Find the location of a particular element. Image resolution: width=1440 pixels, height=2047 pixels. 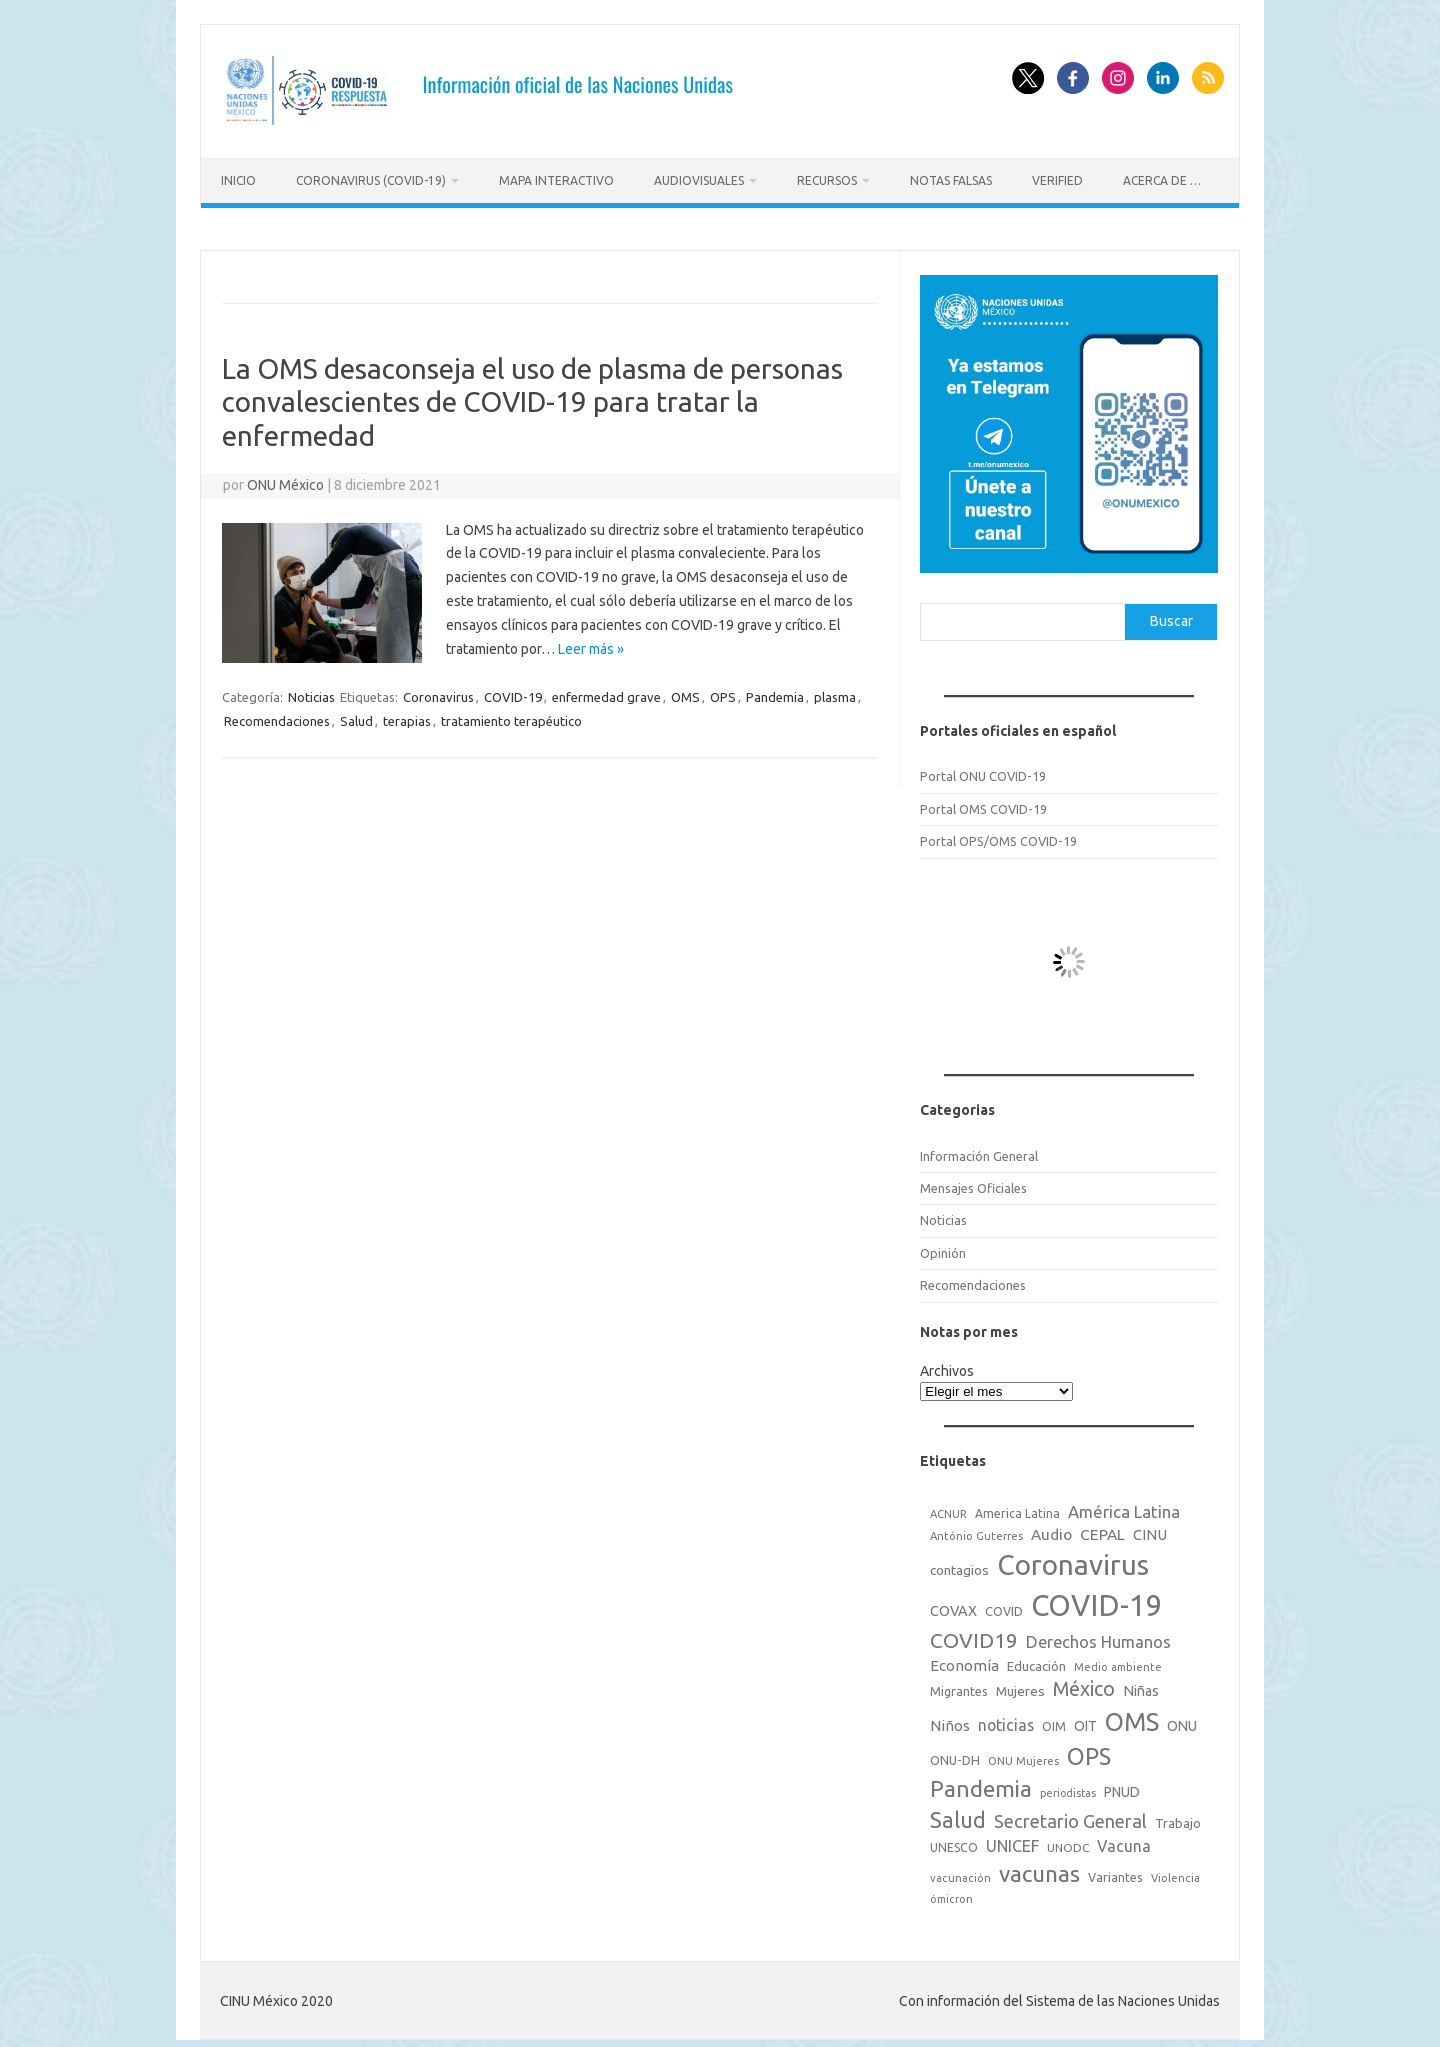

Pandemia is located at coordinates (775, 692).